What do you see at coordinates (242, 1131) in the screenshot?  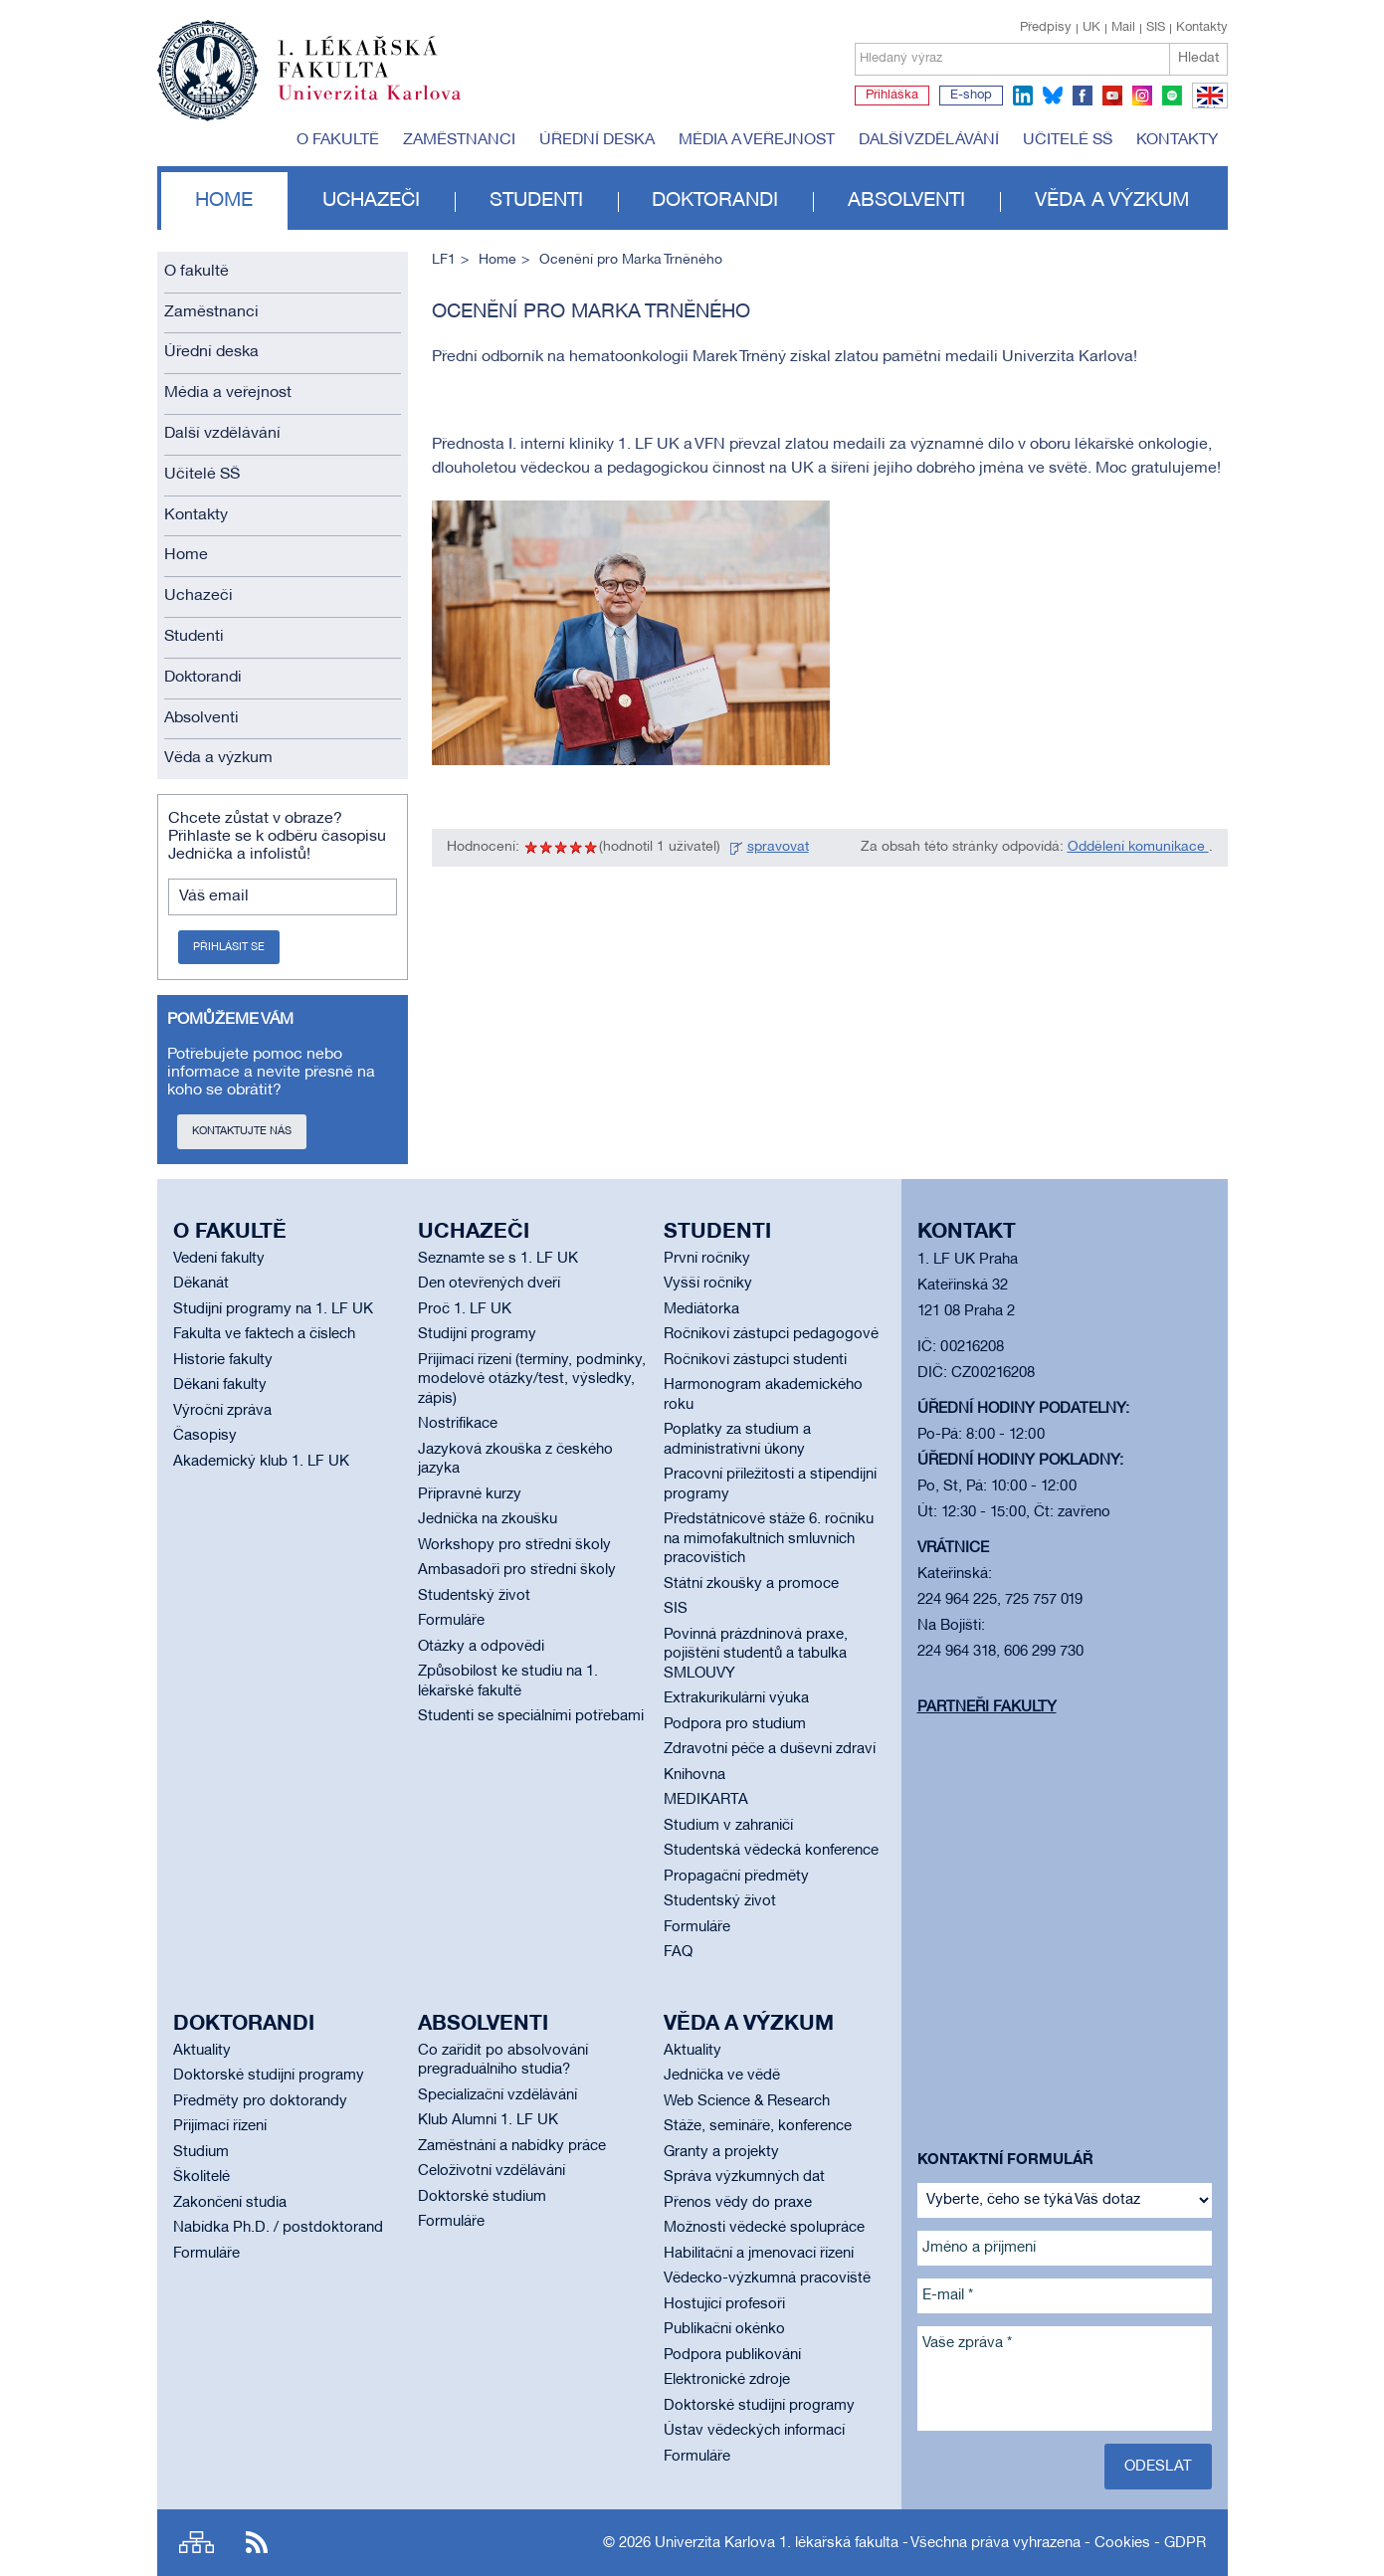 I see `Kontaktujte nás` at bounding box center [242, 1131].